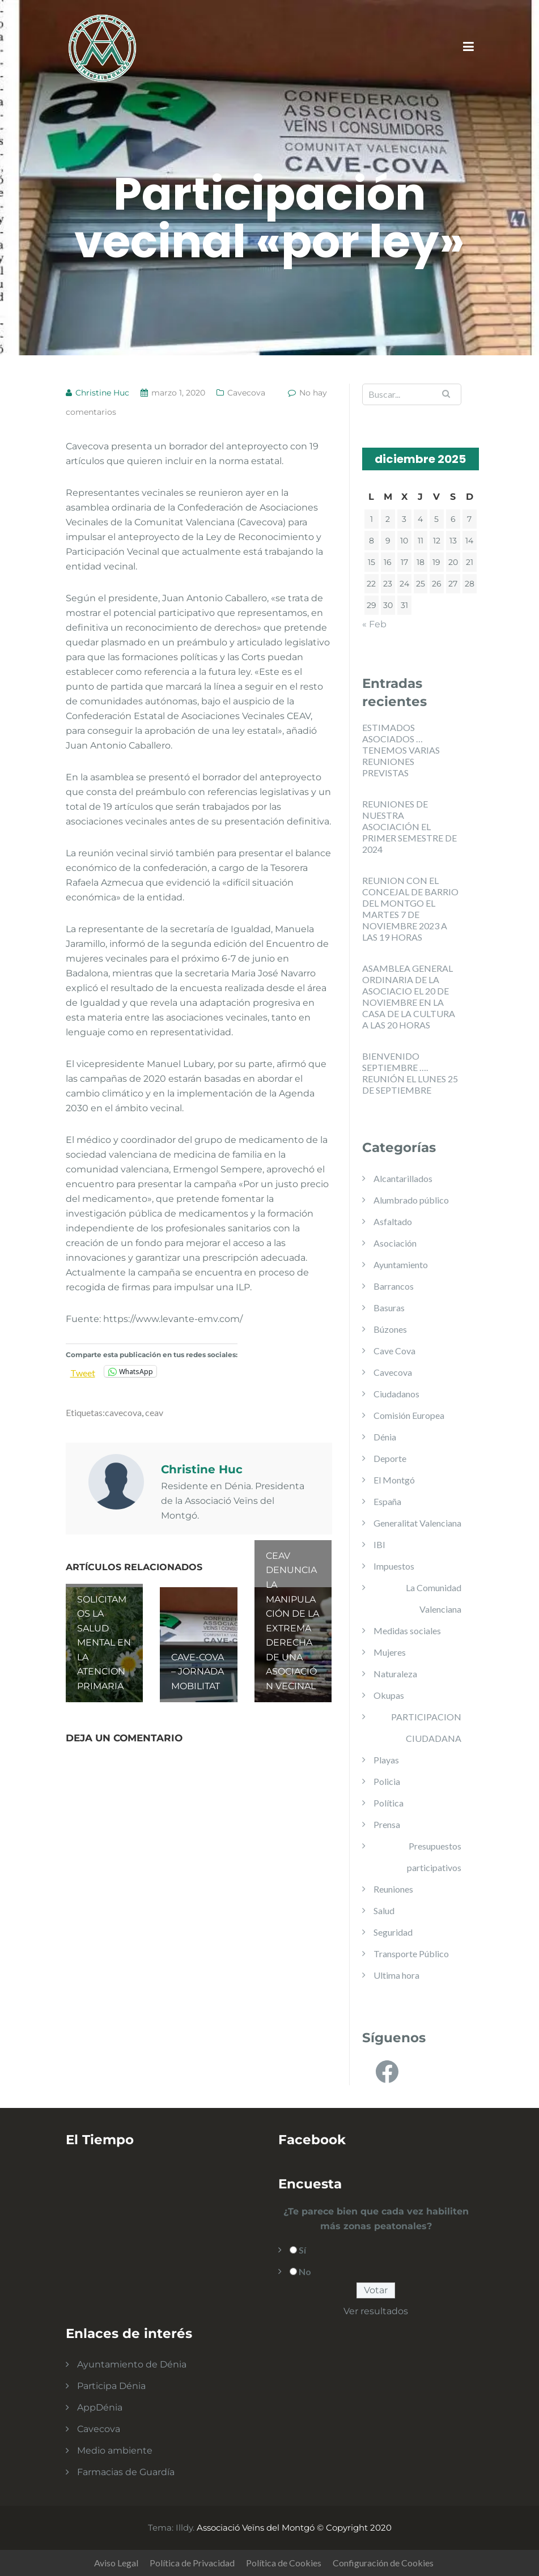  I want to click on Sí, so click(302, 2250).